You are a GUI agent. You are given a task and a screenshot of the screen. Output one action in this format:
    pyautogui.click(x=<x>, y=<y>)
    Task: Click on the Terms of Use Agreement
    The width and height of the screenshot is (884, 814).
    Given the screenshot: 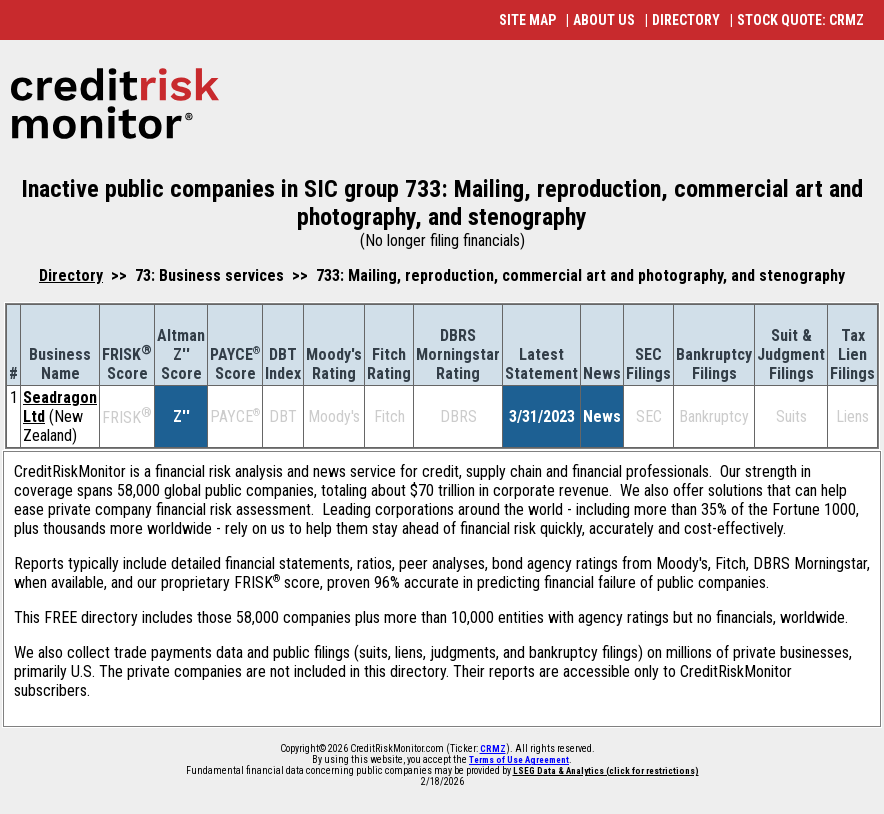 What is the action you would take?
    pyautogui.click(x=519, y=760)
    